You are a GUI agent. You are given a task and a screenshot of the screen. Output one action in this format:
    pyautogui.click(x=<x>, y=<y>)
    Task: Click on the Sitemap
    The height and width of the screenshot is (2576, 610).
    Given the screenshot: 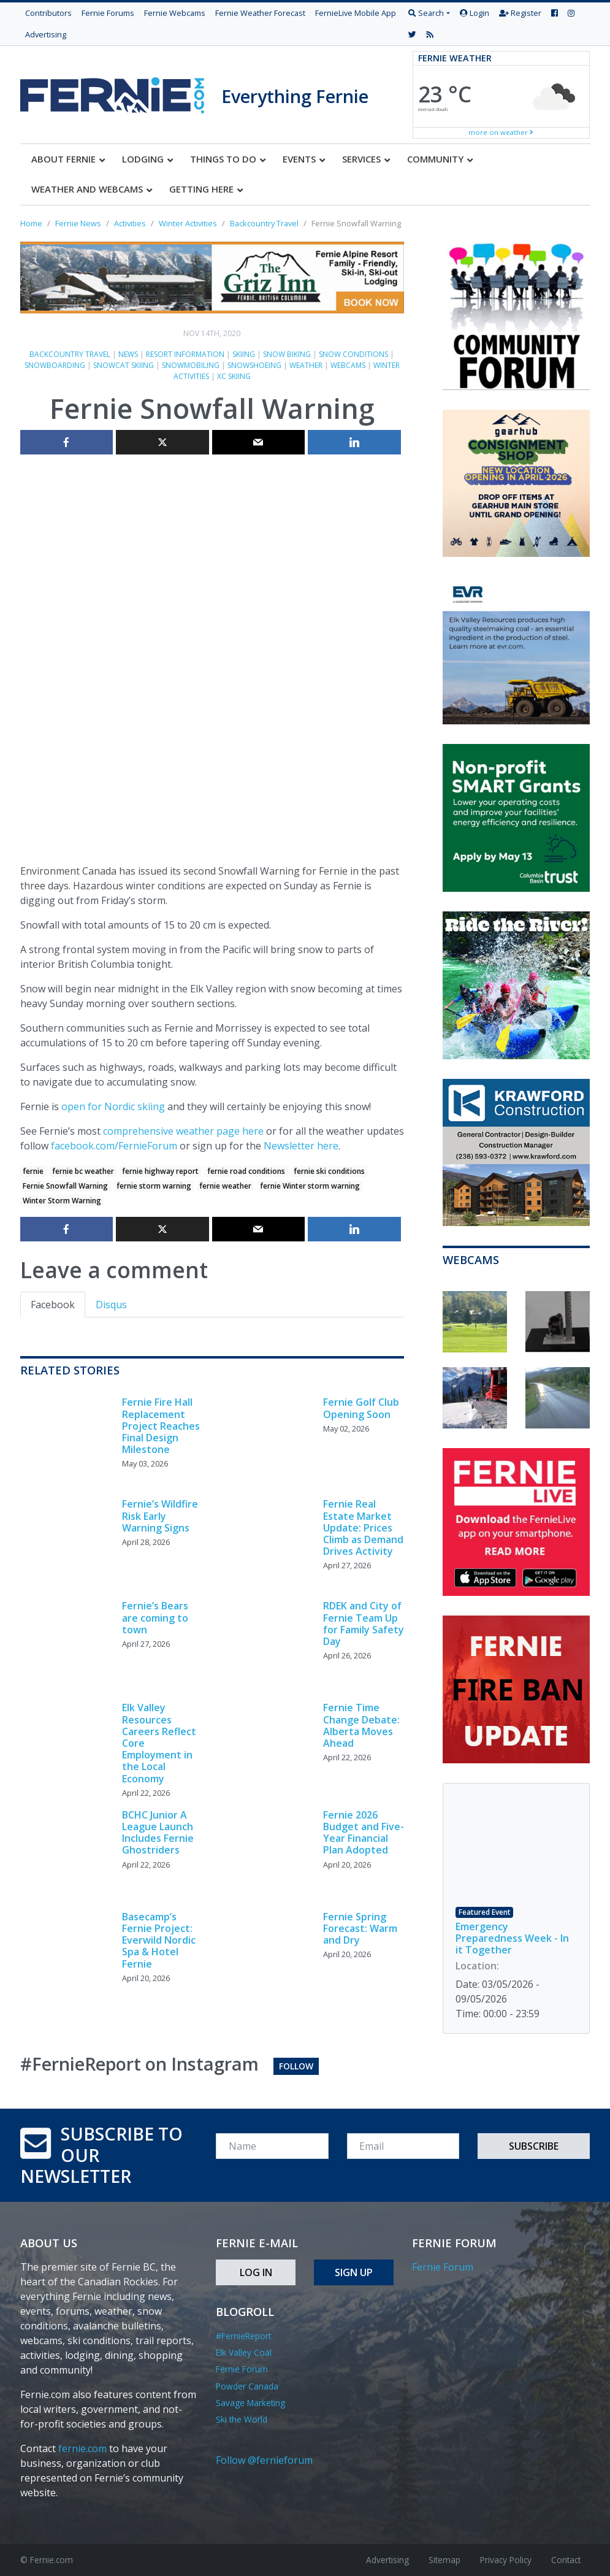 What is the action you would take?
    pyautogui.click(x=444, y=2560)
    